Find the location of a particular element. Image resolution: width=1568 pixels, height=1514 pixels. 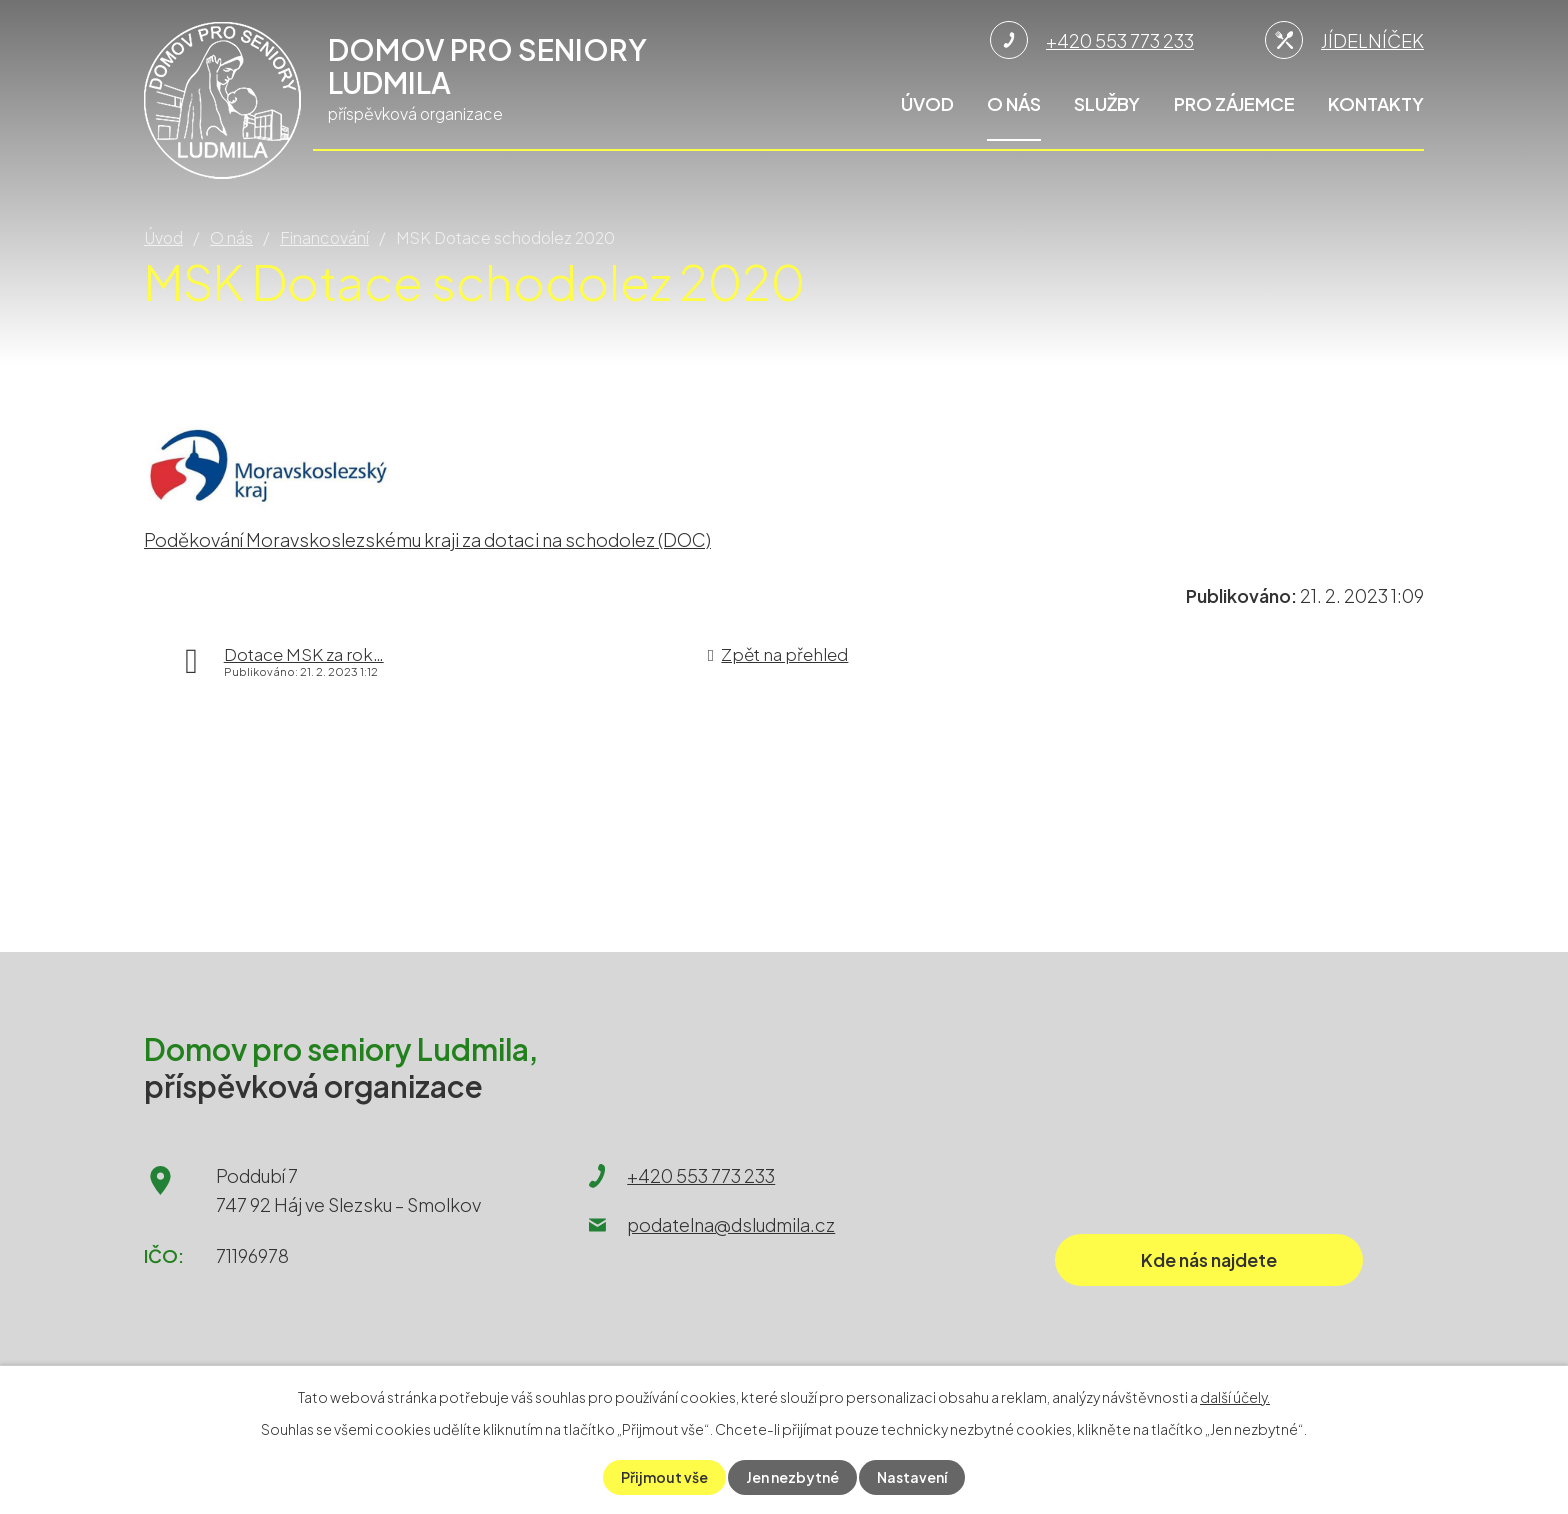

Úvod is located at coordinates (927, 103).